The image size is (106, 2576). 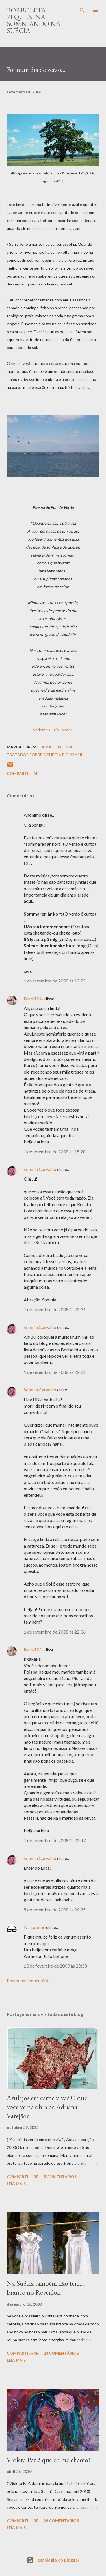 I want to click on 13 de fevereiro de 2009 às 20:58, so click(x=55, y=1965).